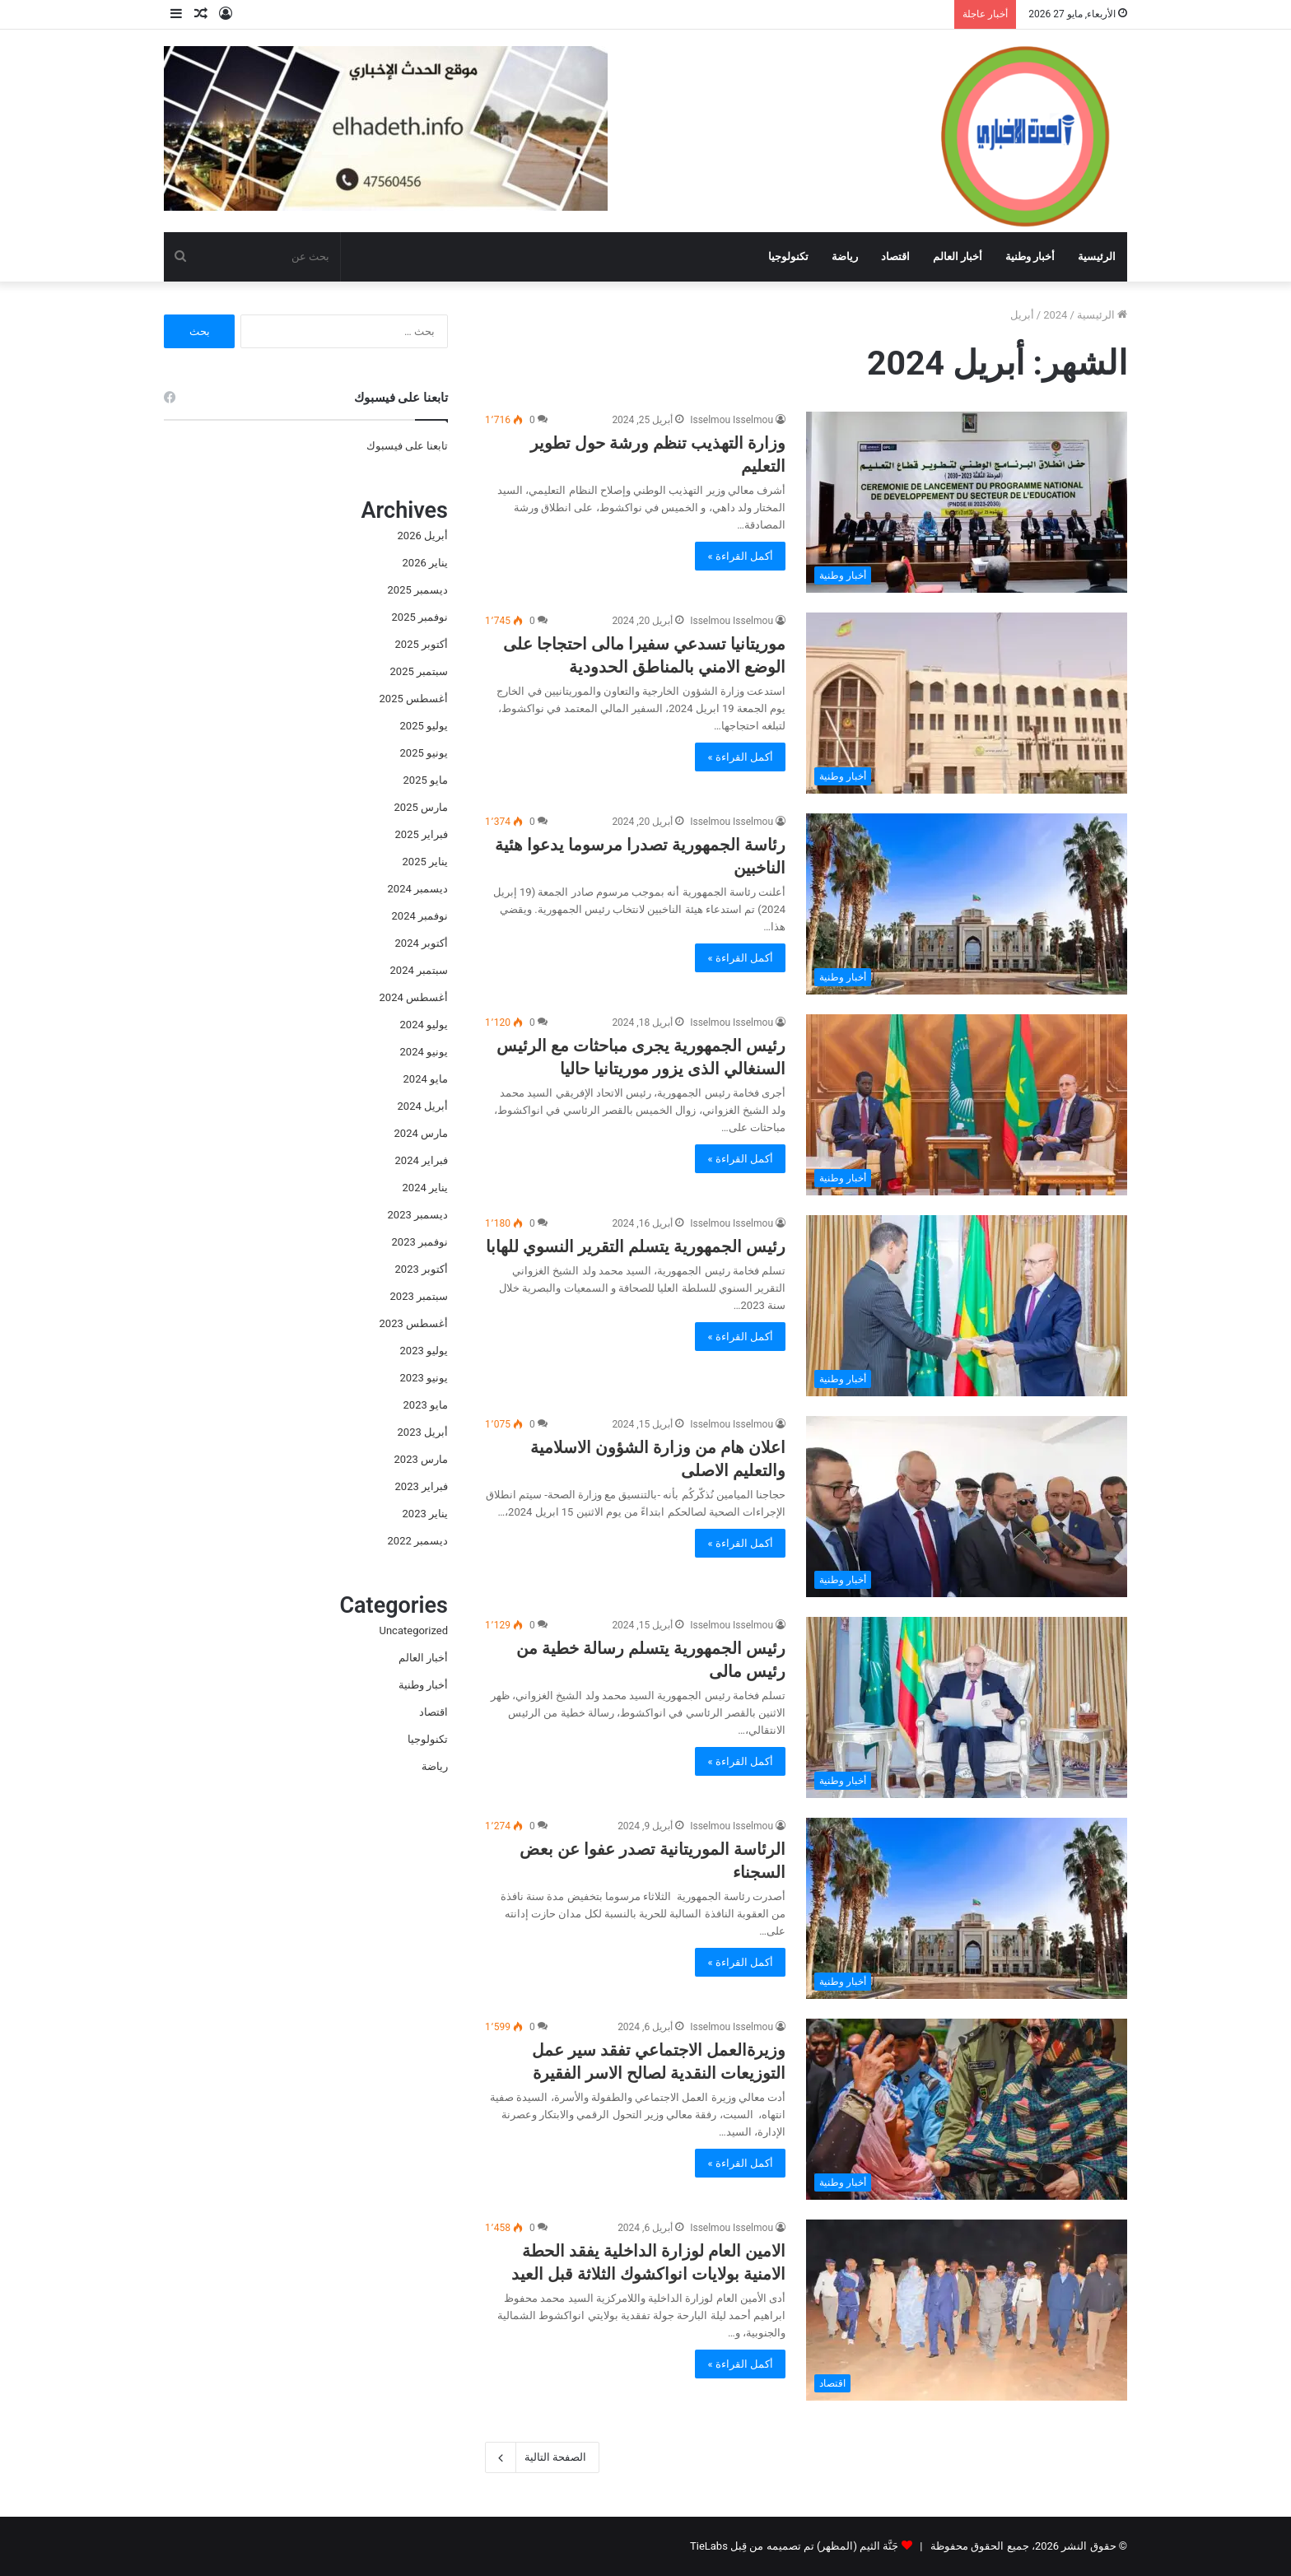 This screenshot has width=1291, height=2576. What do you see at coordinates (966, 1104) in the screenshot?
I see `[رئيس الجمهورية يجرى مباحثات مع الرئيس السنغالي الذى يزور موريتانيا حاليا]` at bounding box center [966, 1104].